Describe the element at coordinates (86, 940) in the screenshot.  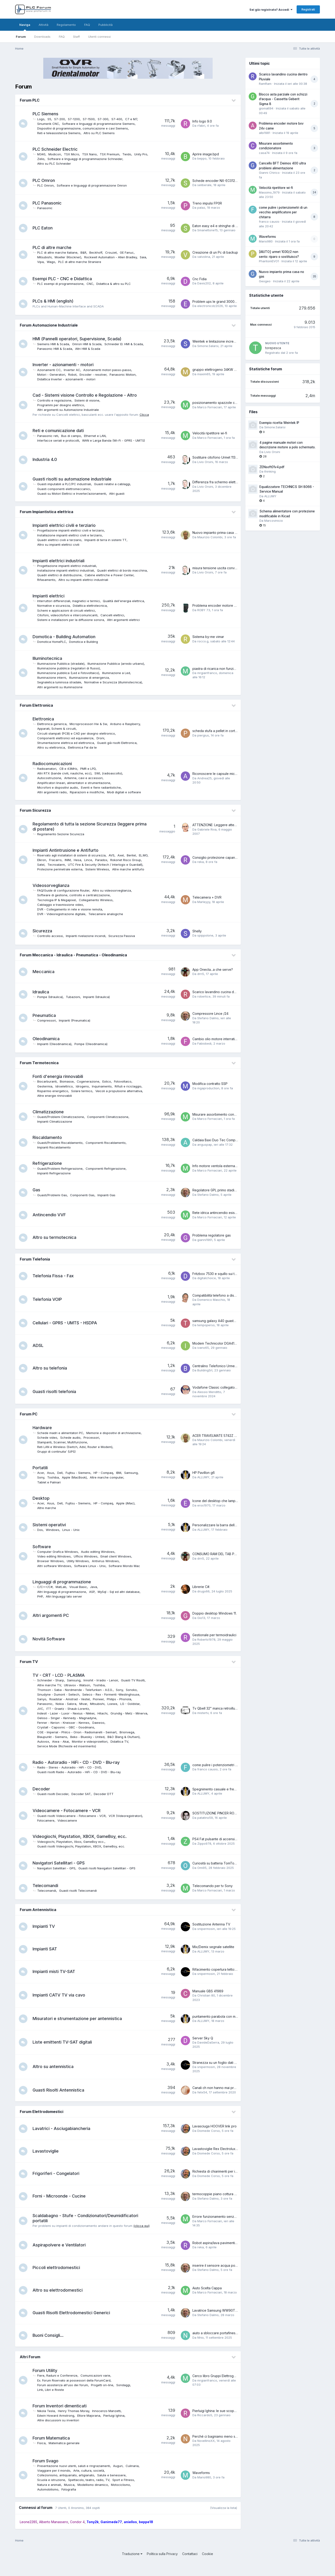
I see `Impianti rivelazione incendi` at that location.